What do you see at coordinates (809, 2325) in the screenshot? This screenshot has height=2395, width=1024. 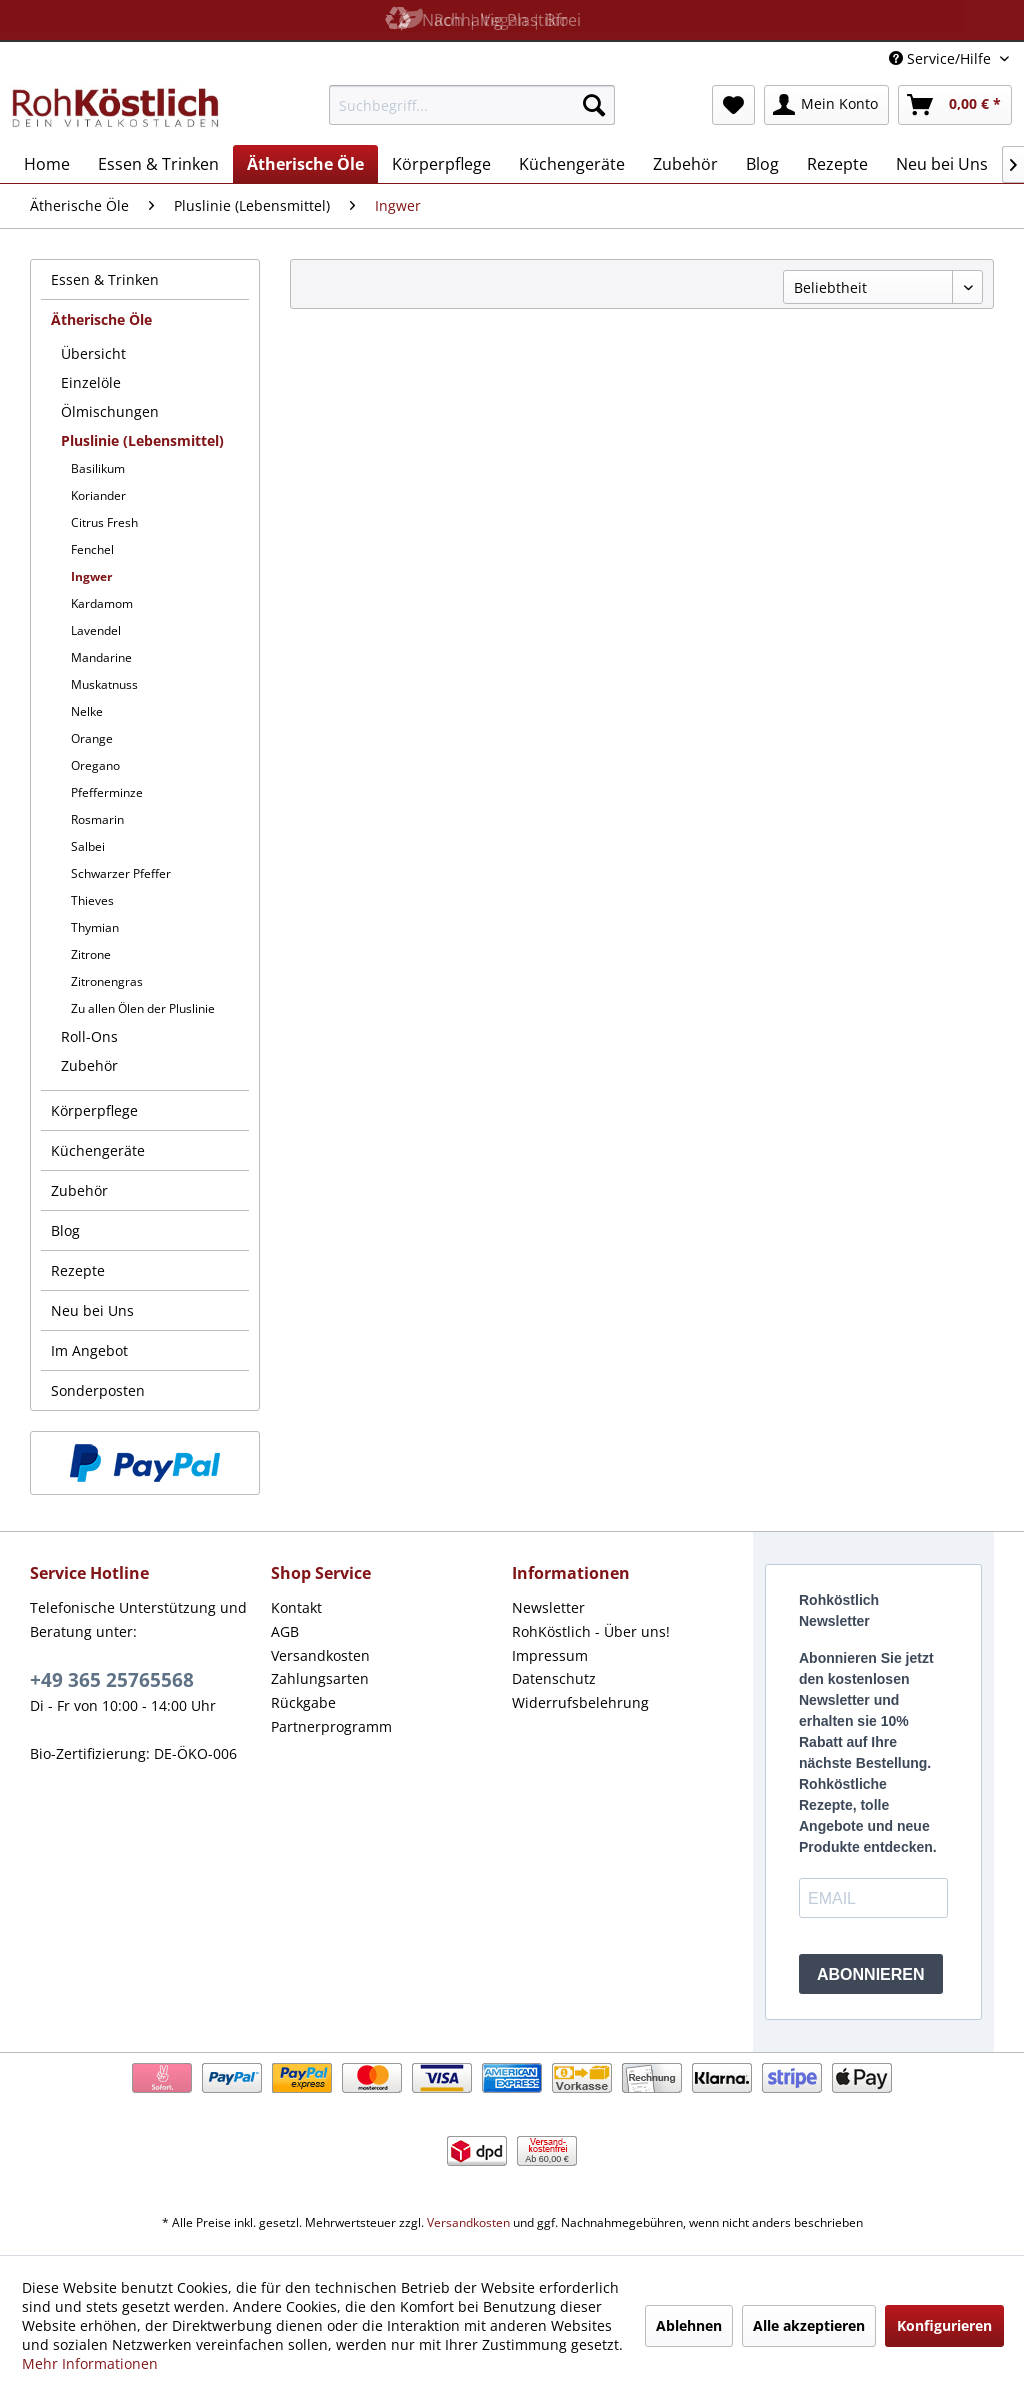 I see `Alle akzeptieren` at bounding box center [809, 2325].